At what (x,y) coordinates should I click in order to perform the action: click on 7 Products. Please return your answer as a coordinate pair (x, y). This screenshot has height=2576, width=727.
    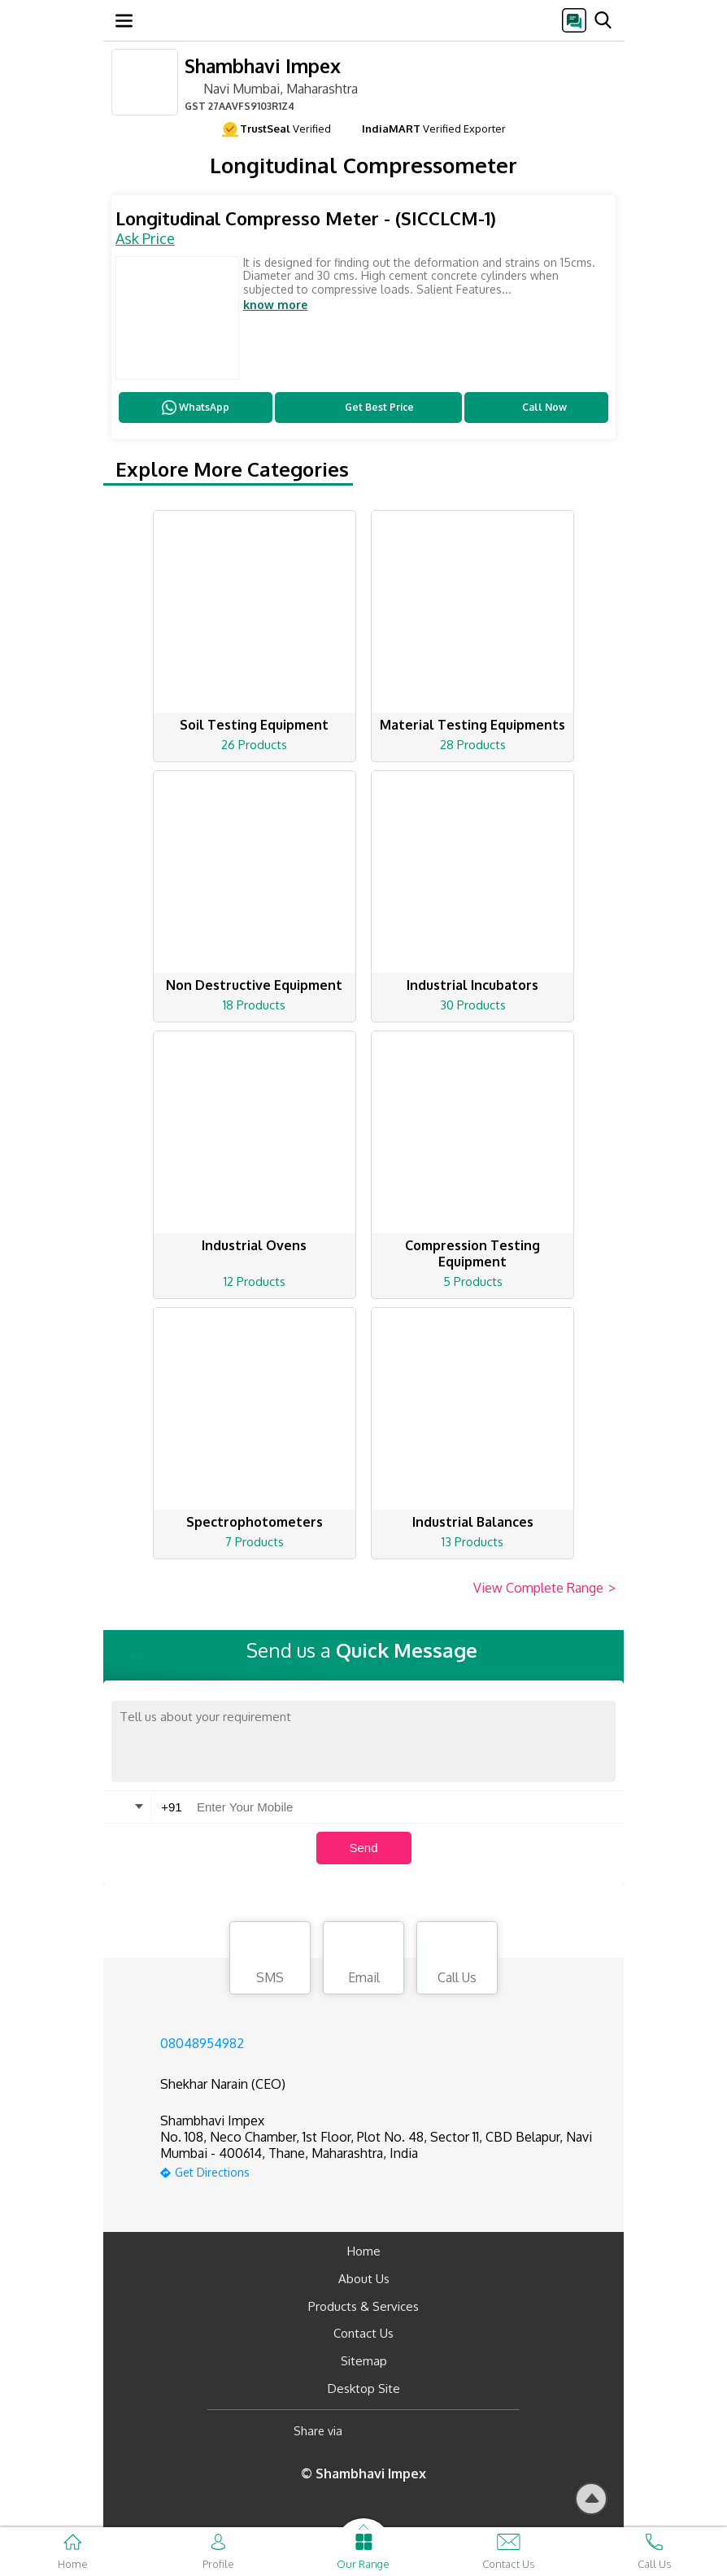
    Looking at the image, I should click on (254, 1542).